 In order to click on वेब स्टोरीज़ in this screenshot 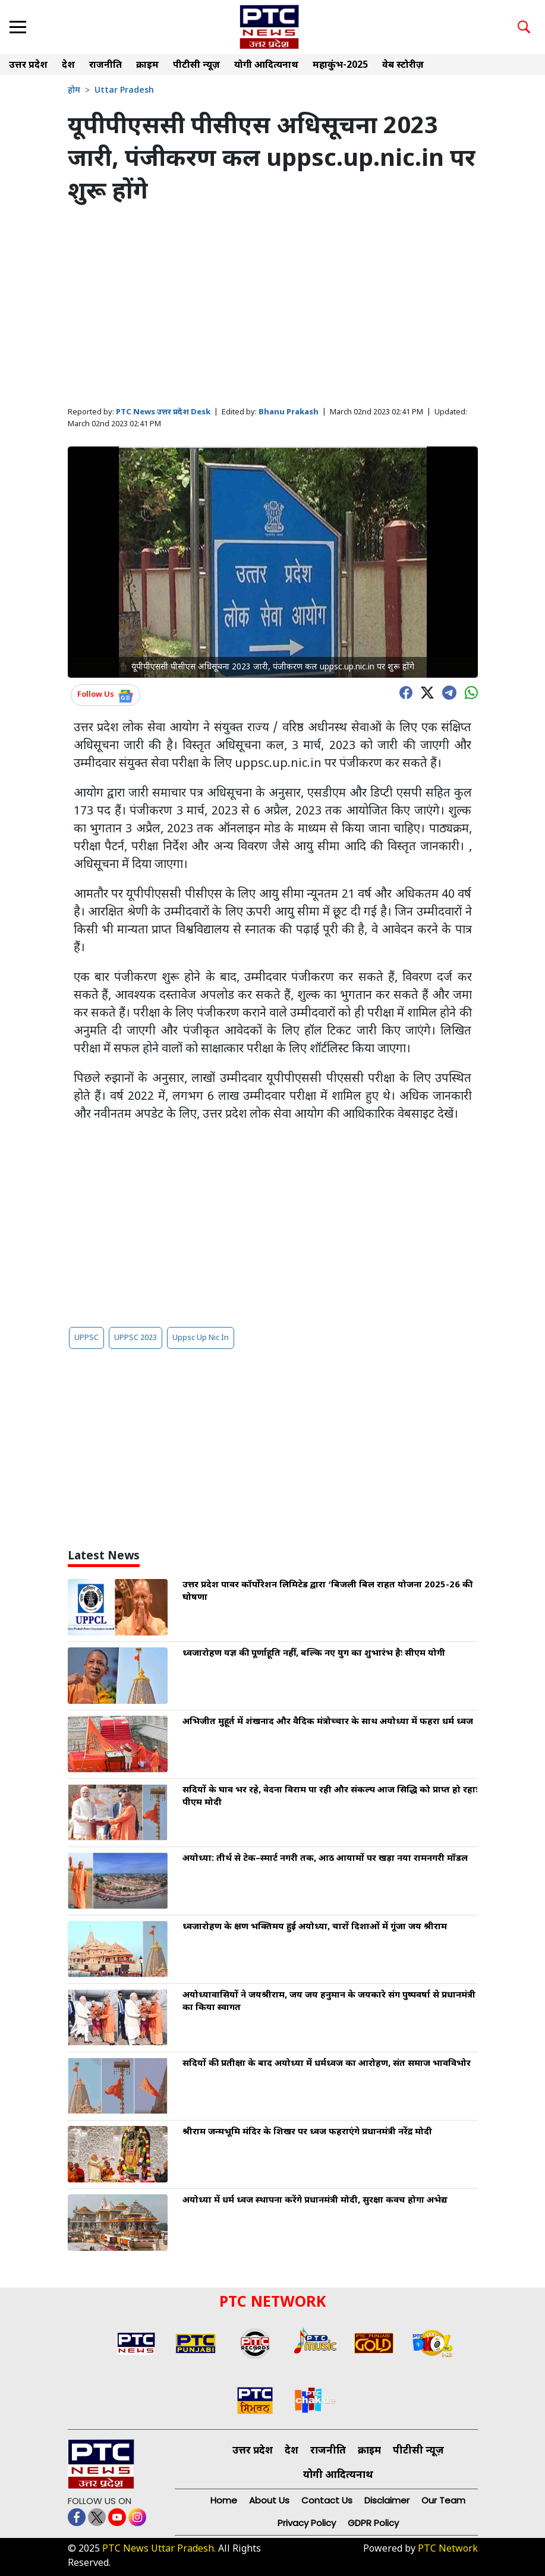, I will do `click(403, 65)`.